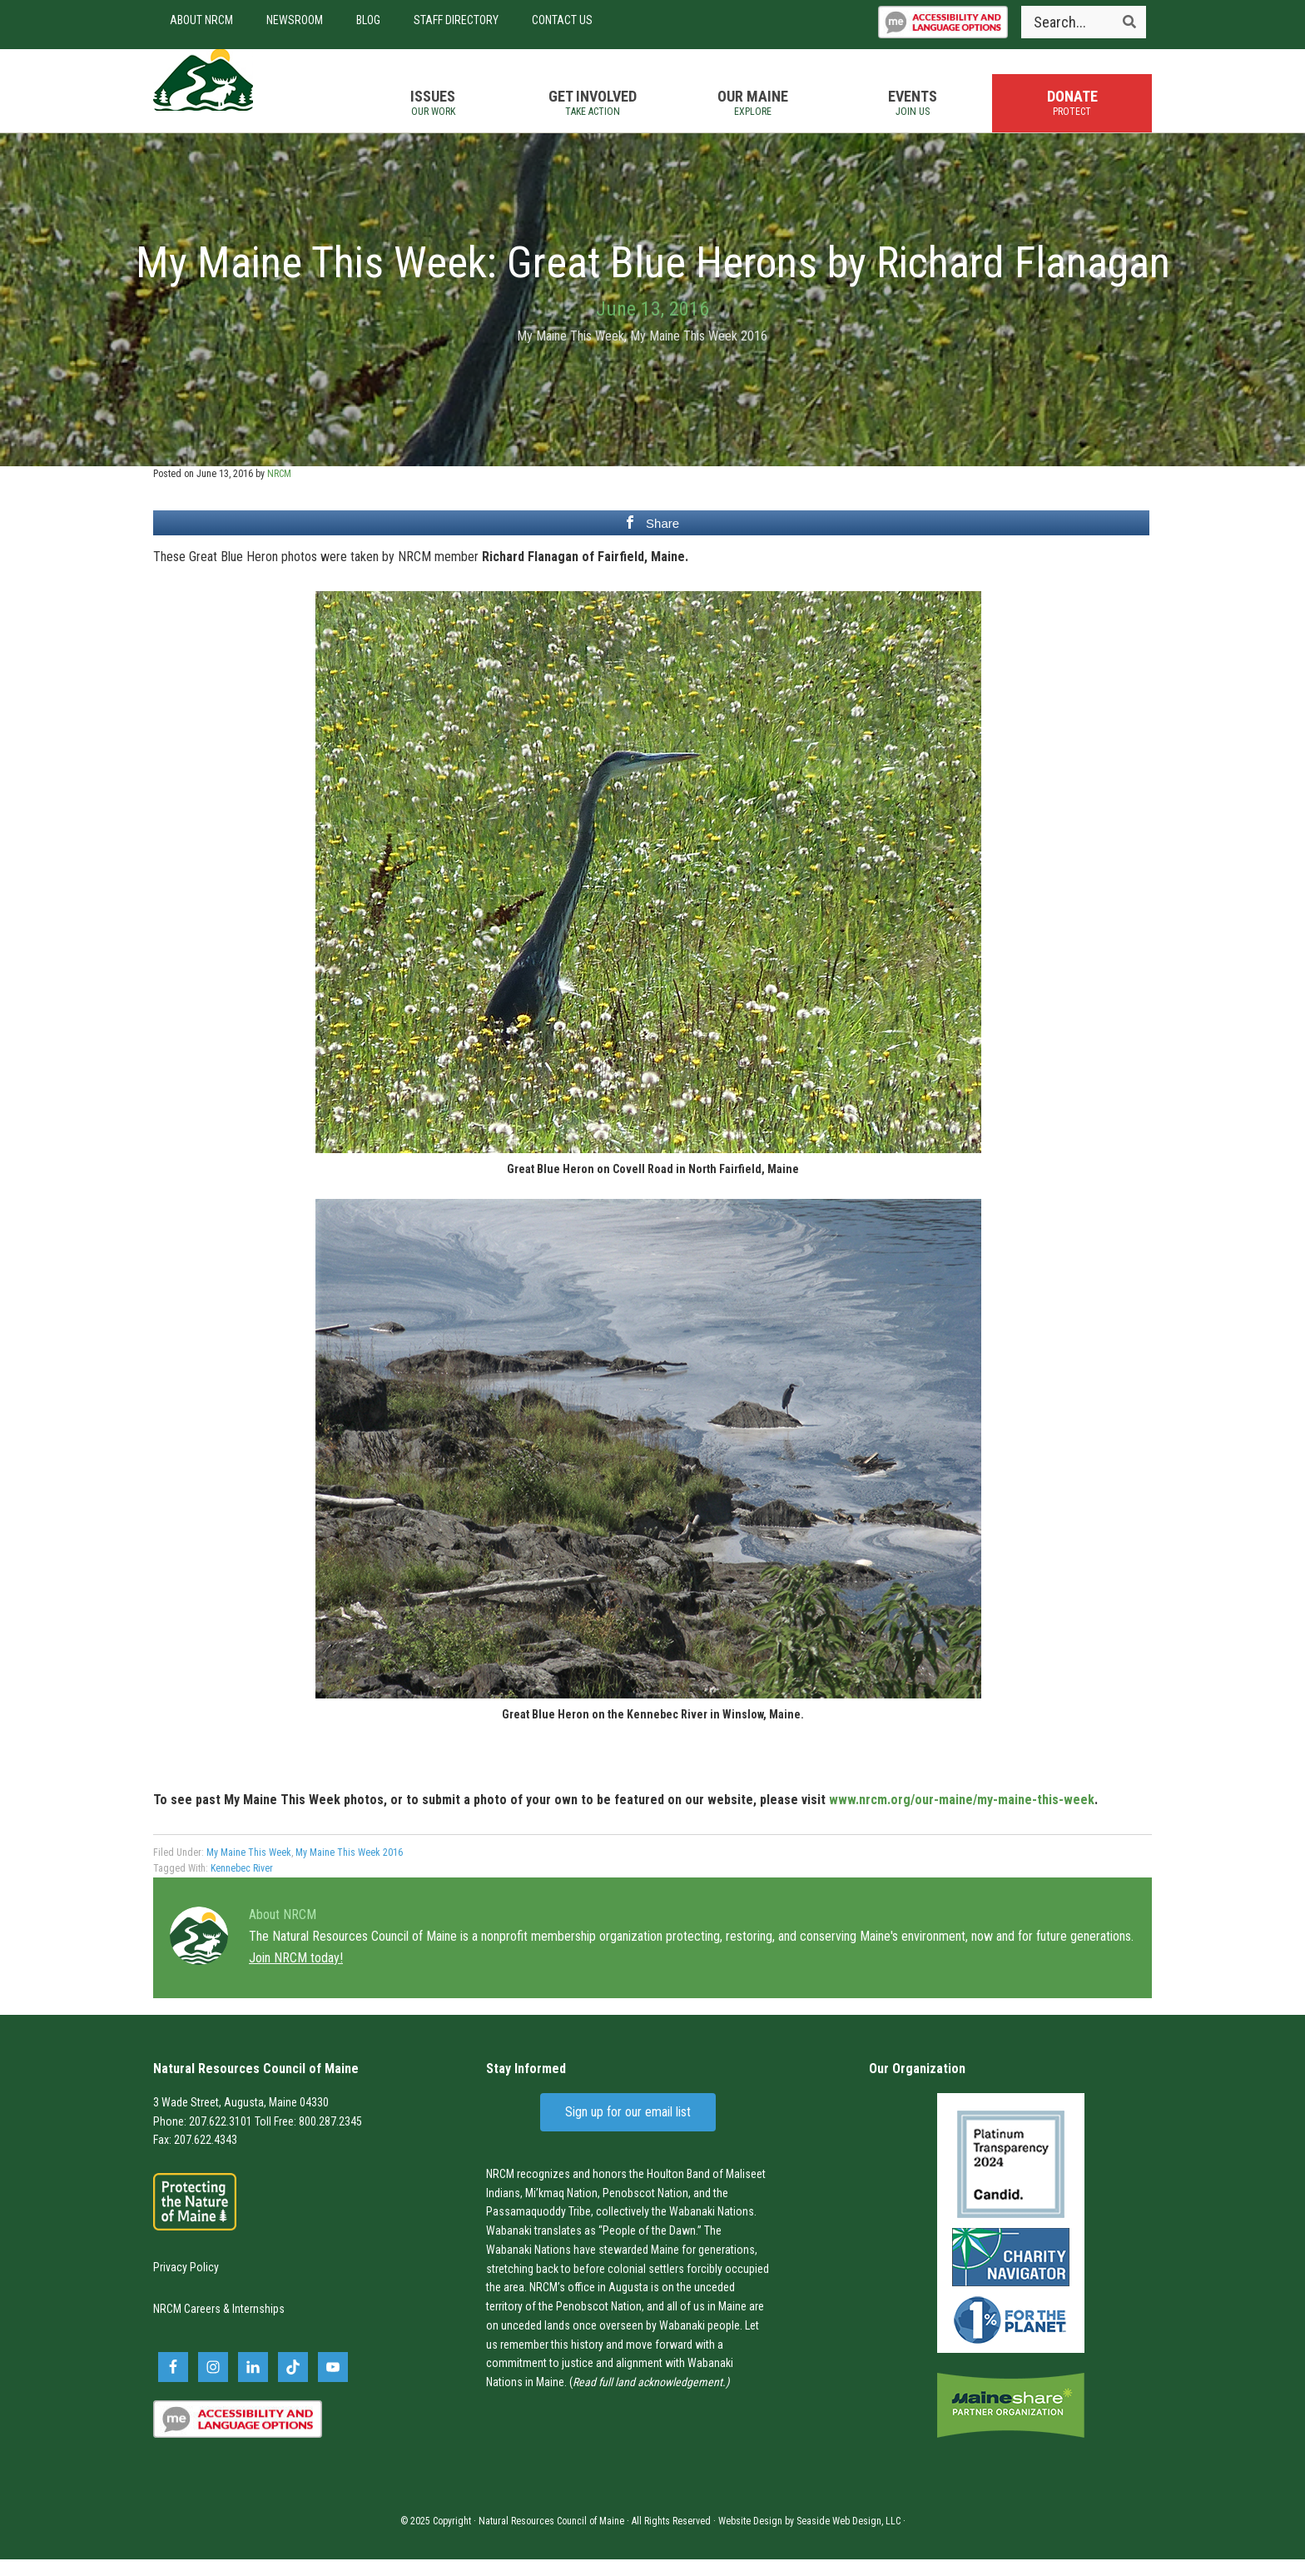  What do you see at coordinates (698, 353) in the screenshot?
I see `My Maine This Week 2016` at bounding box center [698, 353].